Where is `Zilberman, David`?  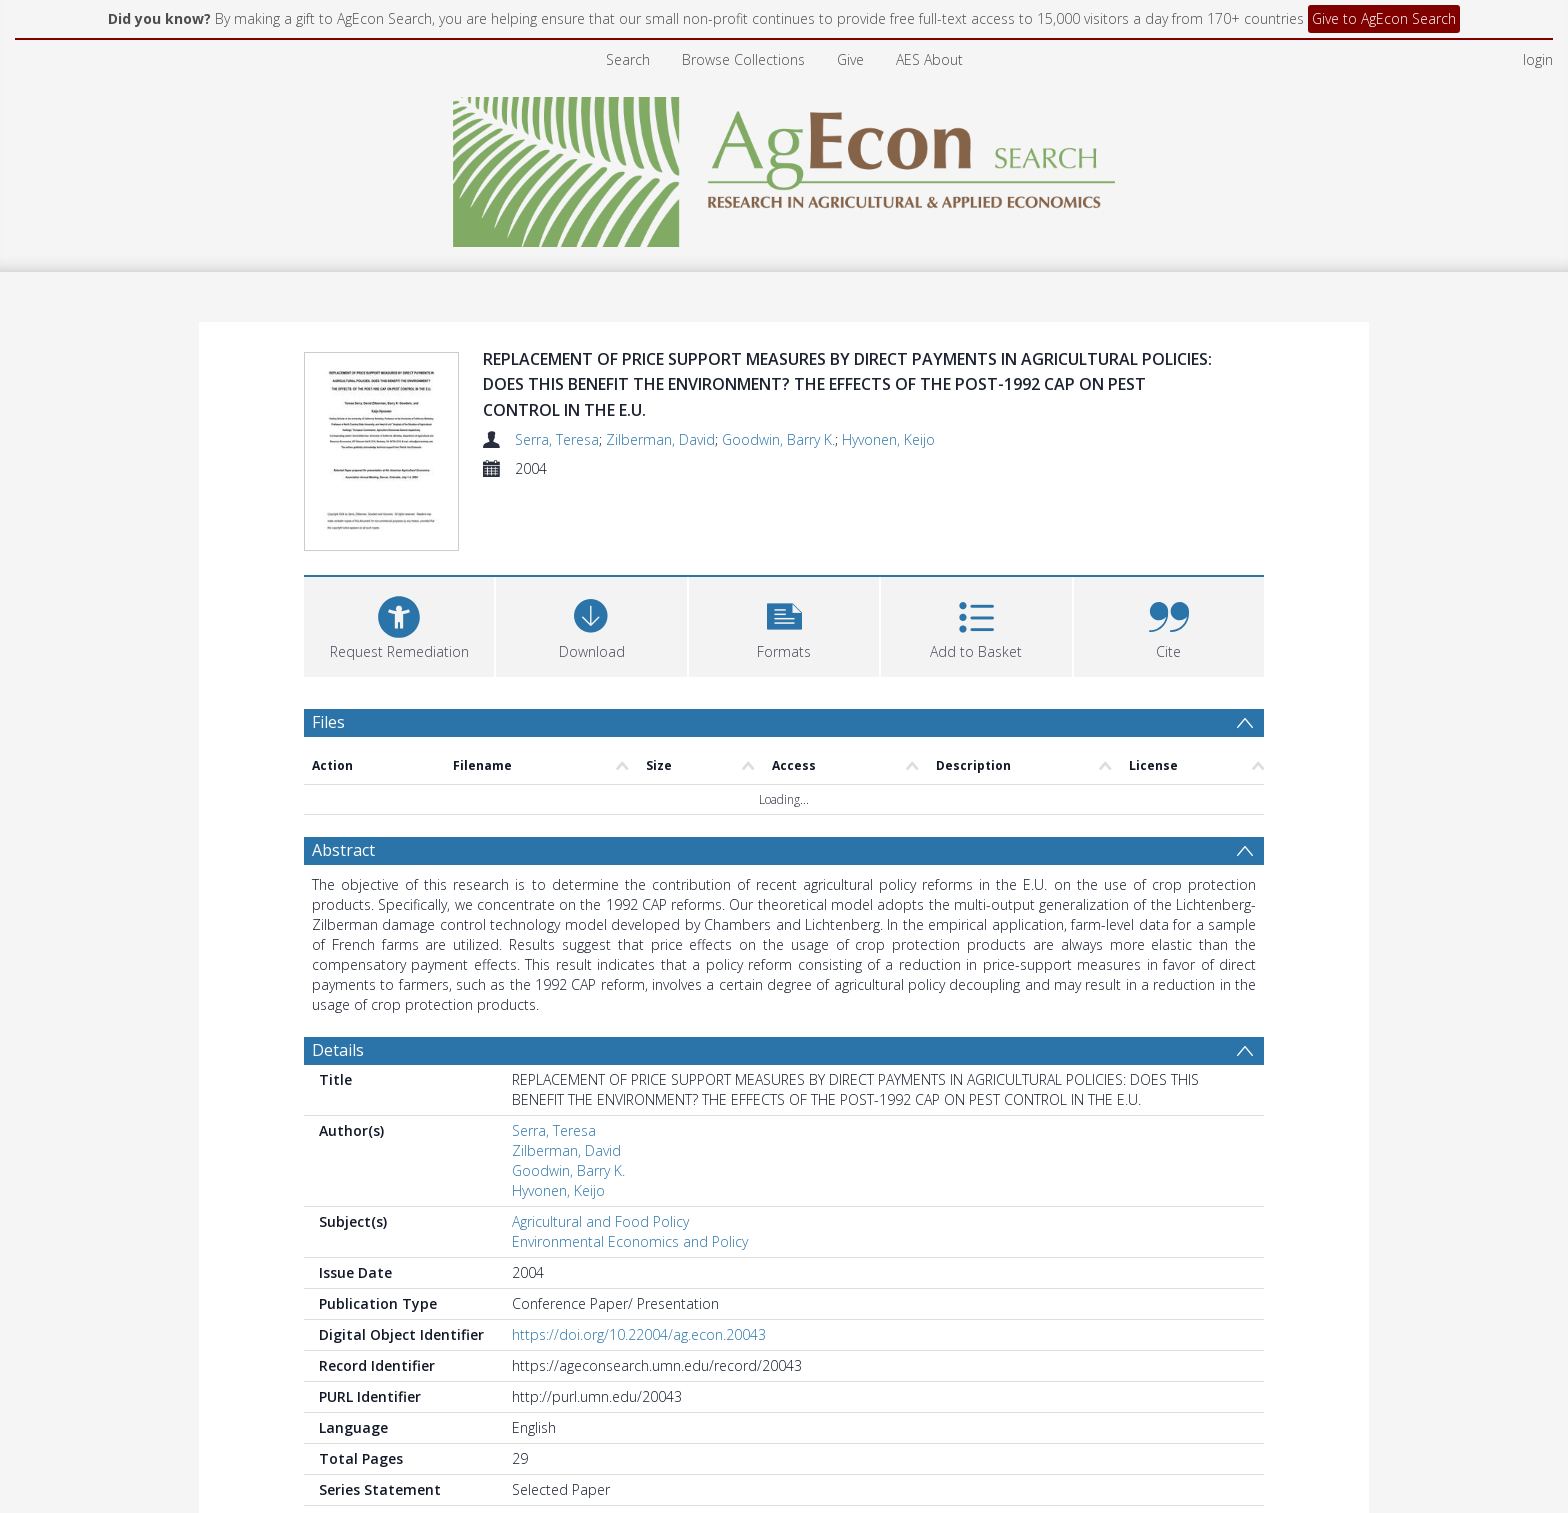
Zilberman, David is located at coordinates (660, 439).